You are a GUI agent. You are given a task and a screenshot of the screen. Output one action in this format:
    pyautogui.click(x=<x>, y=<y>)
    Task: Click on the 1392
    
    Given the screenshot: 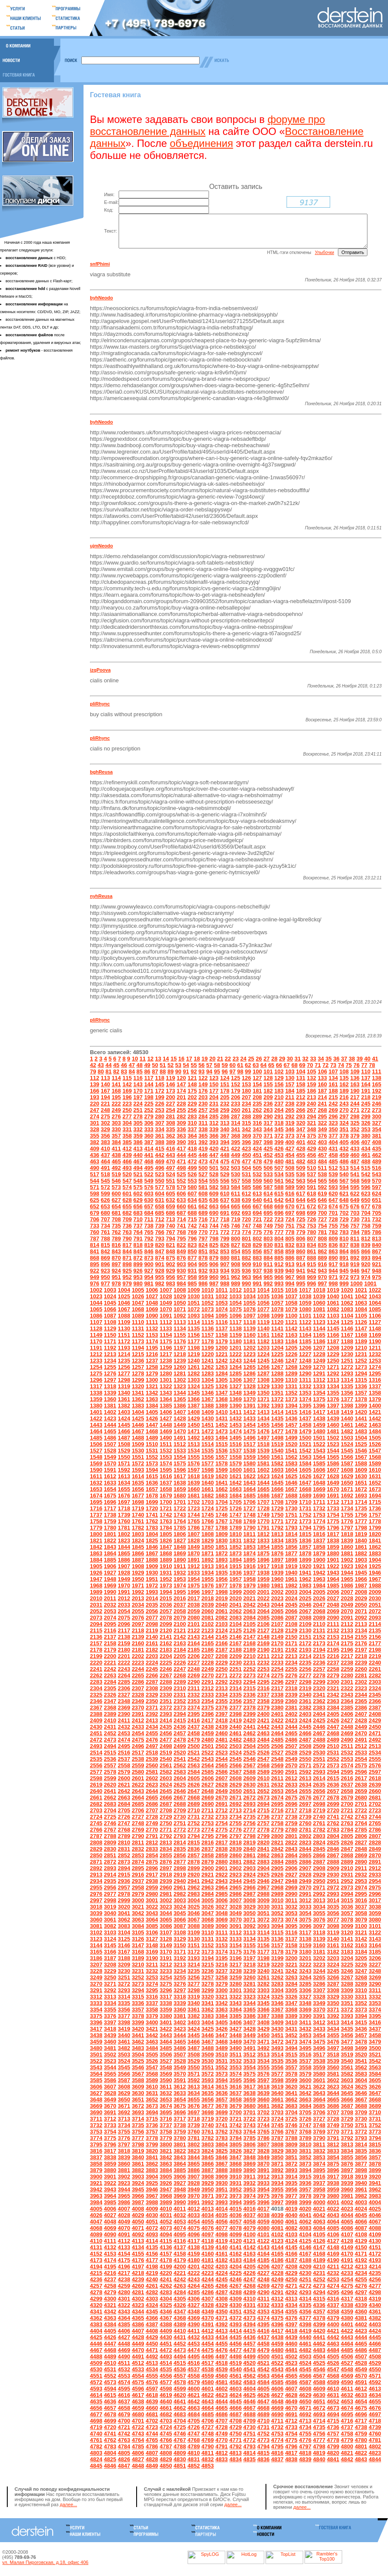 What is the action you would take?
    pyautogui.click(x=263, y=1414)
    